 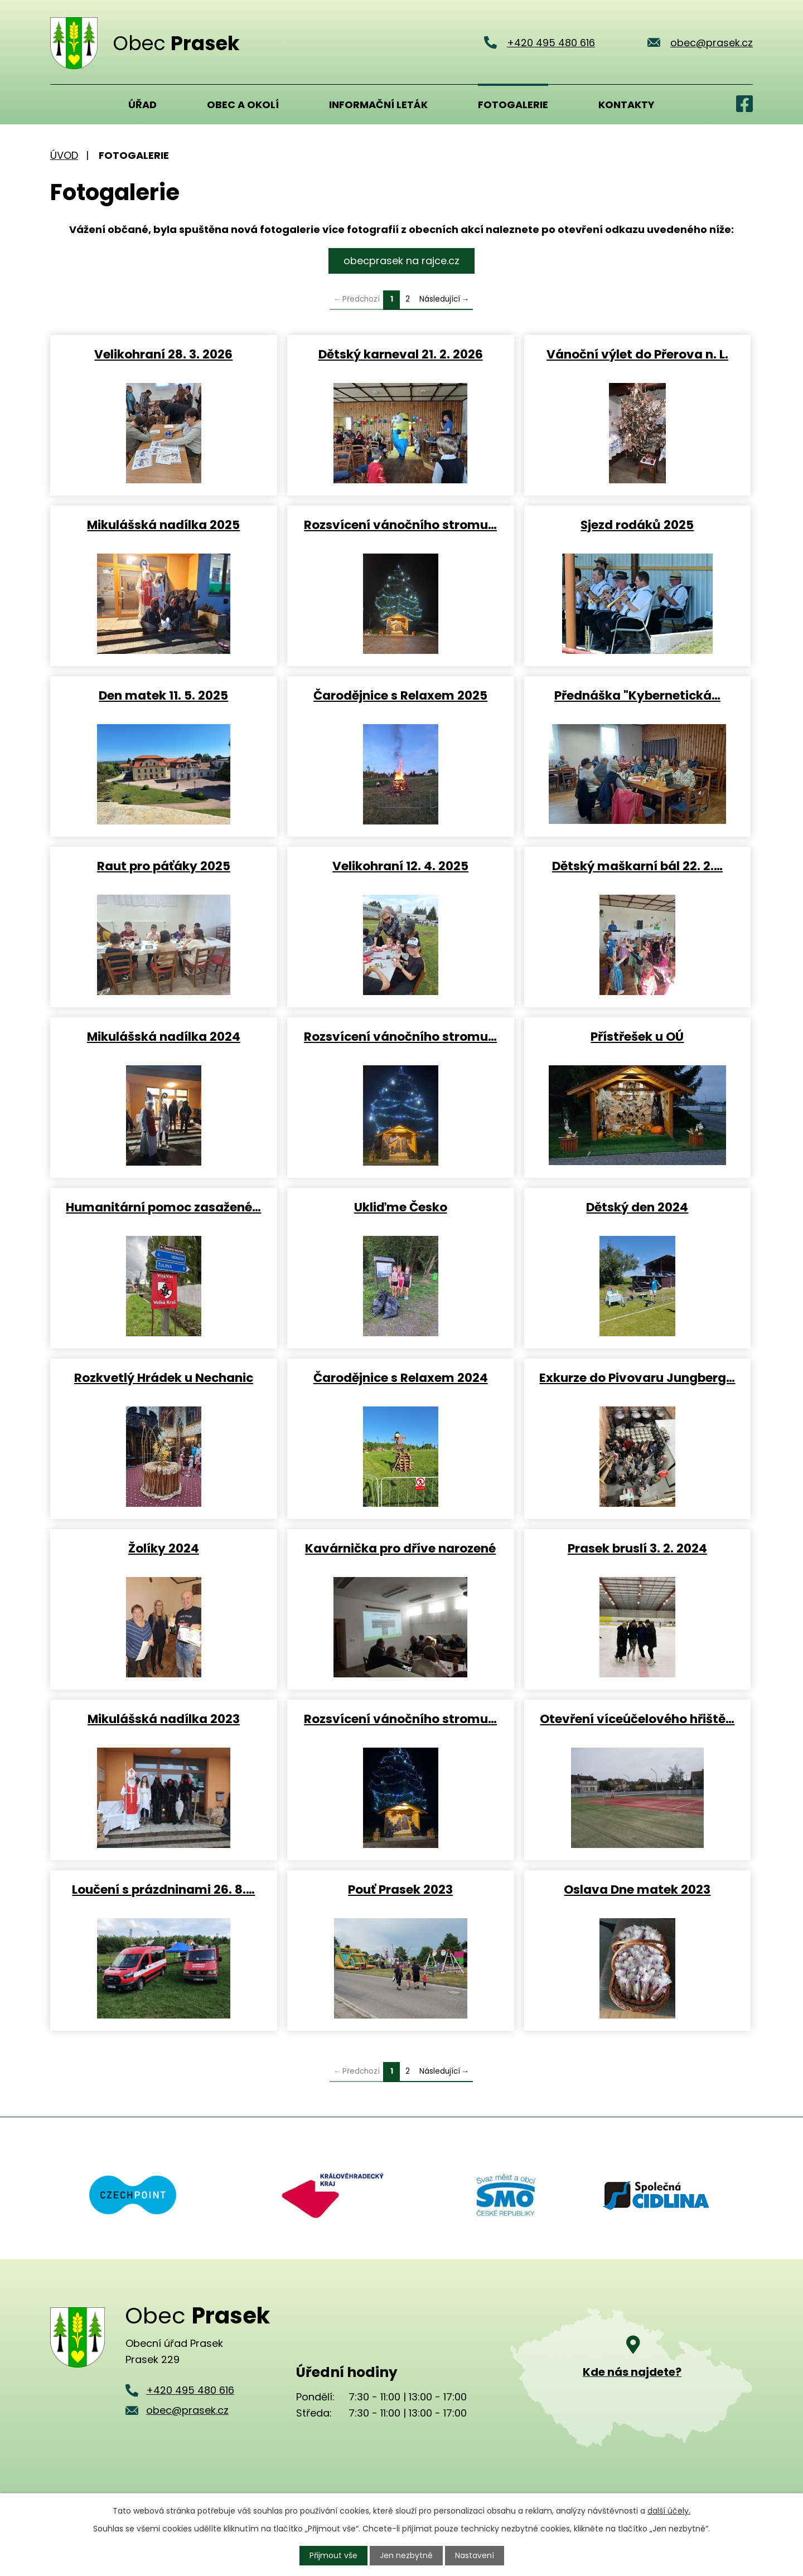 What do you see at coordinates (637, 1207) in the screenshot?
I see `Dětský den 2024` at bounding box center [637, 1207].